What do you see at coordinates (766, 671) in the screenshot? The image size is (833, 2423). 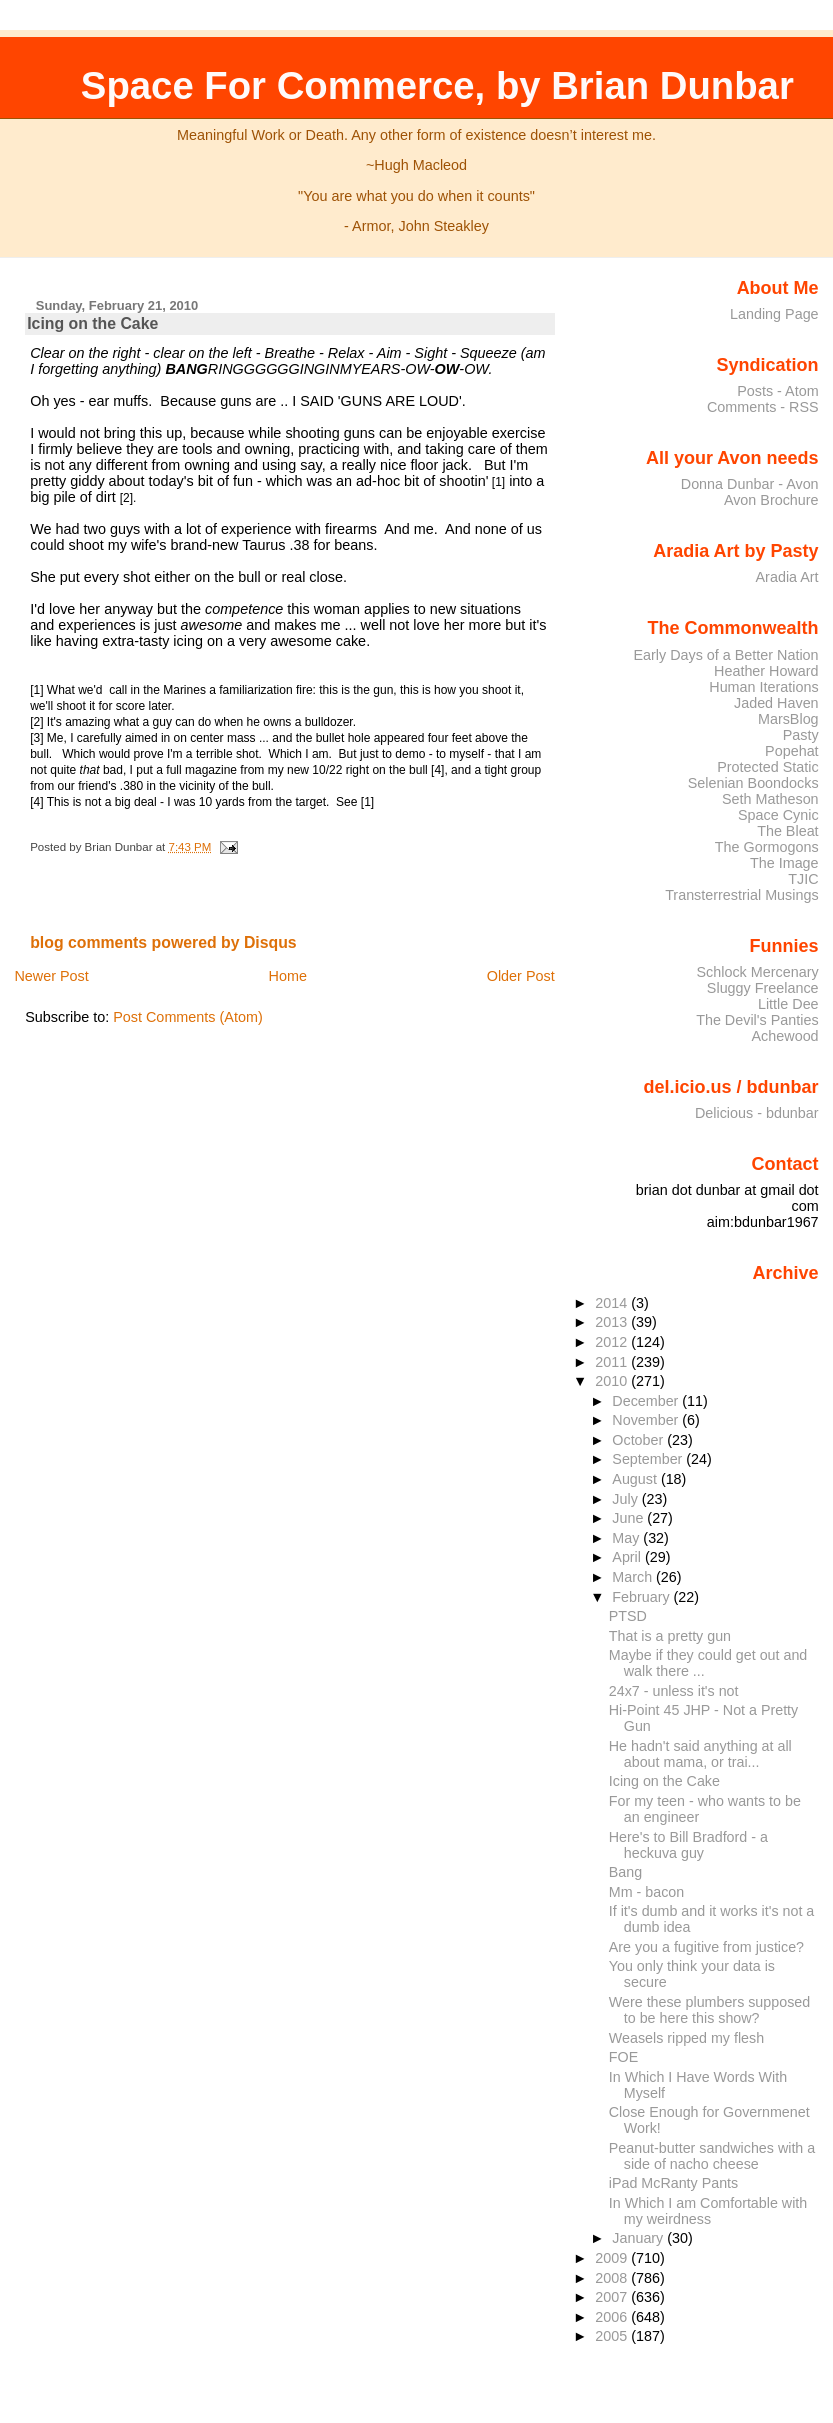 I see `Heather Howard` at bounding box center [766, 671].